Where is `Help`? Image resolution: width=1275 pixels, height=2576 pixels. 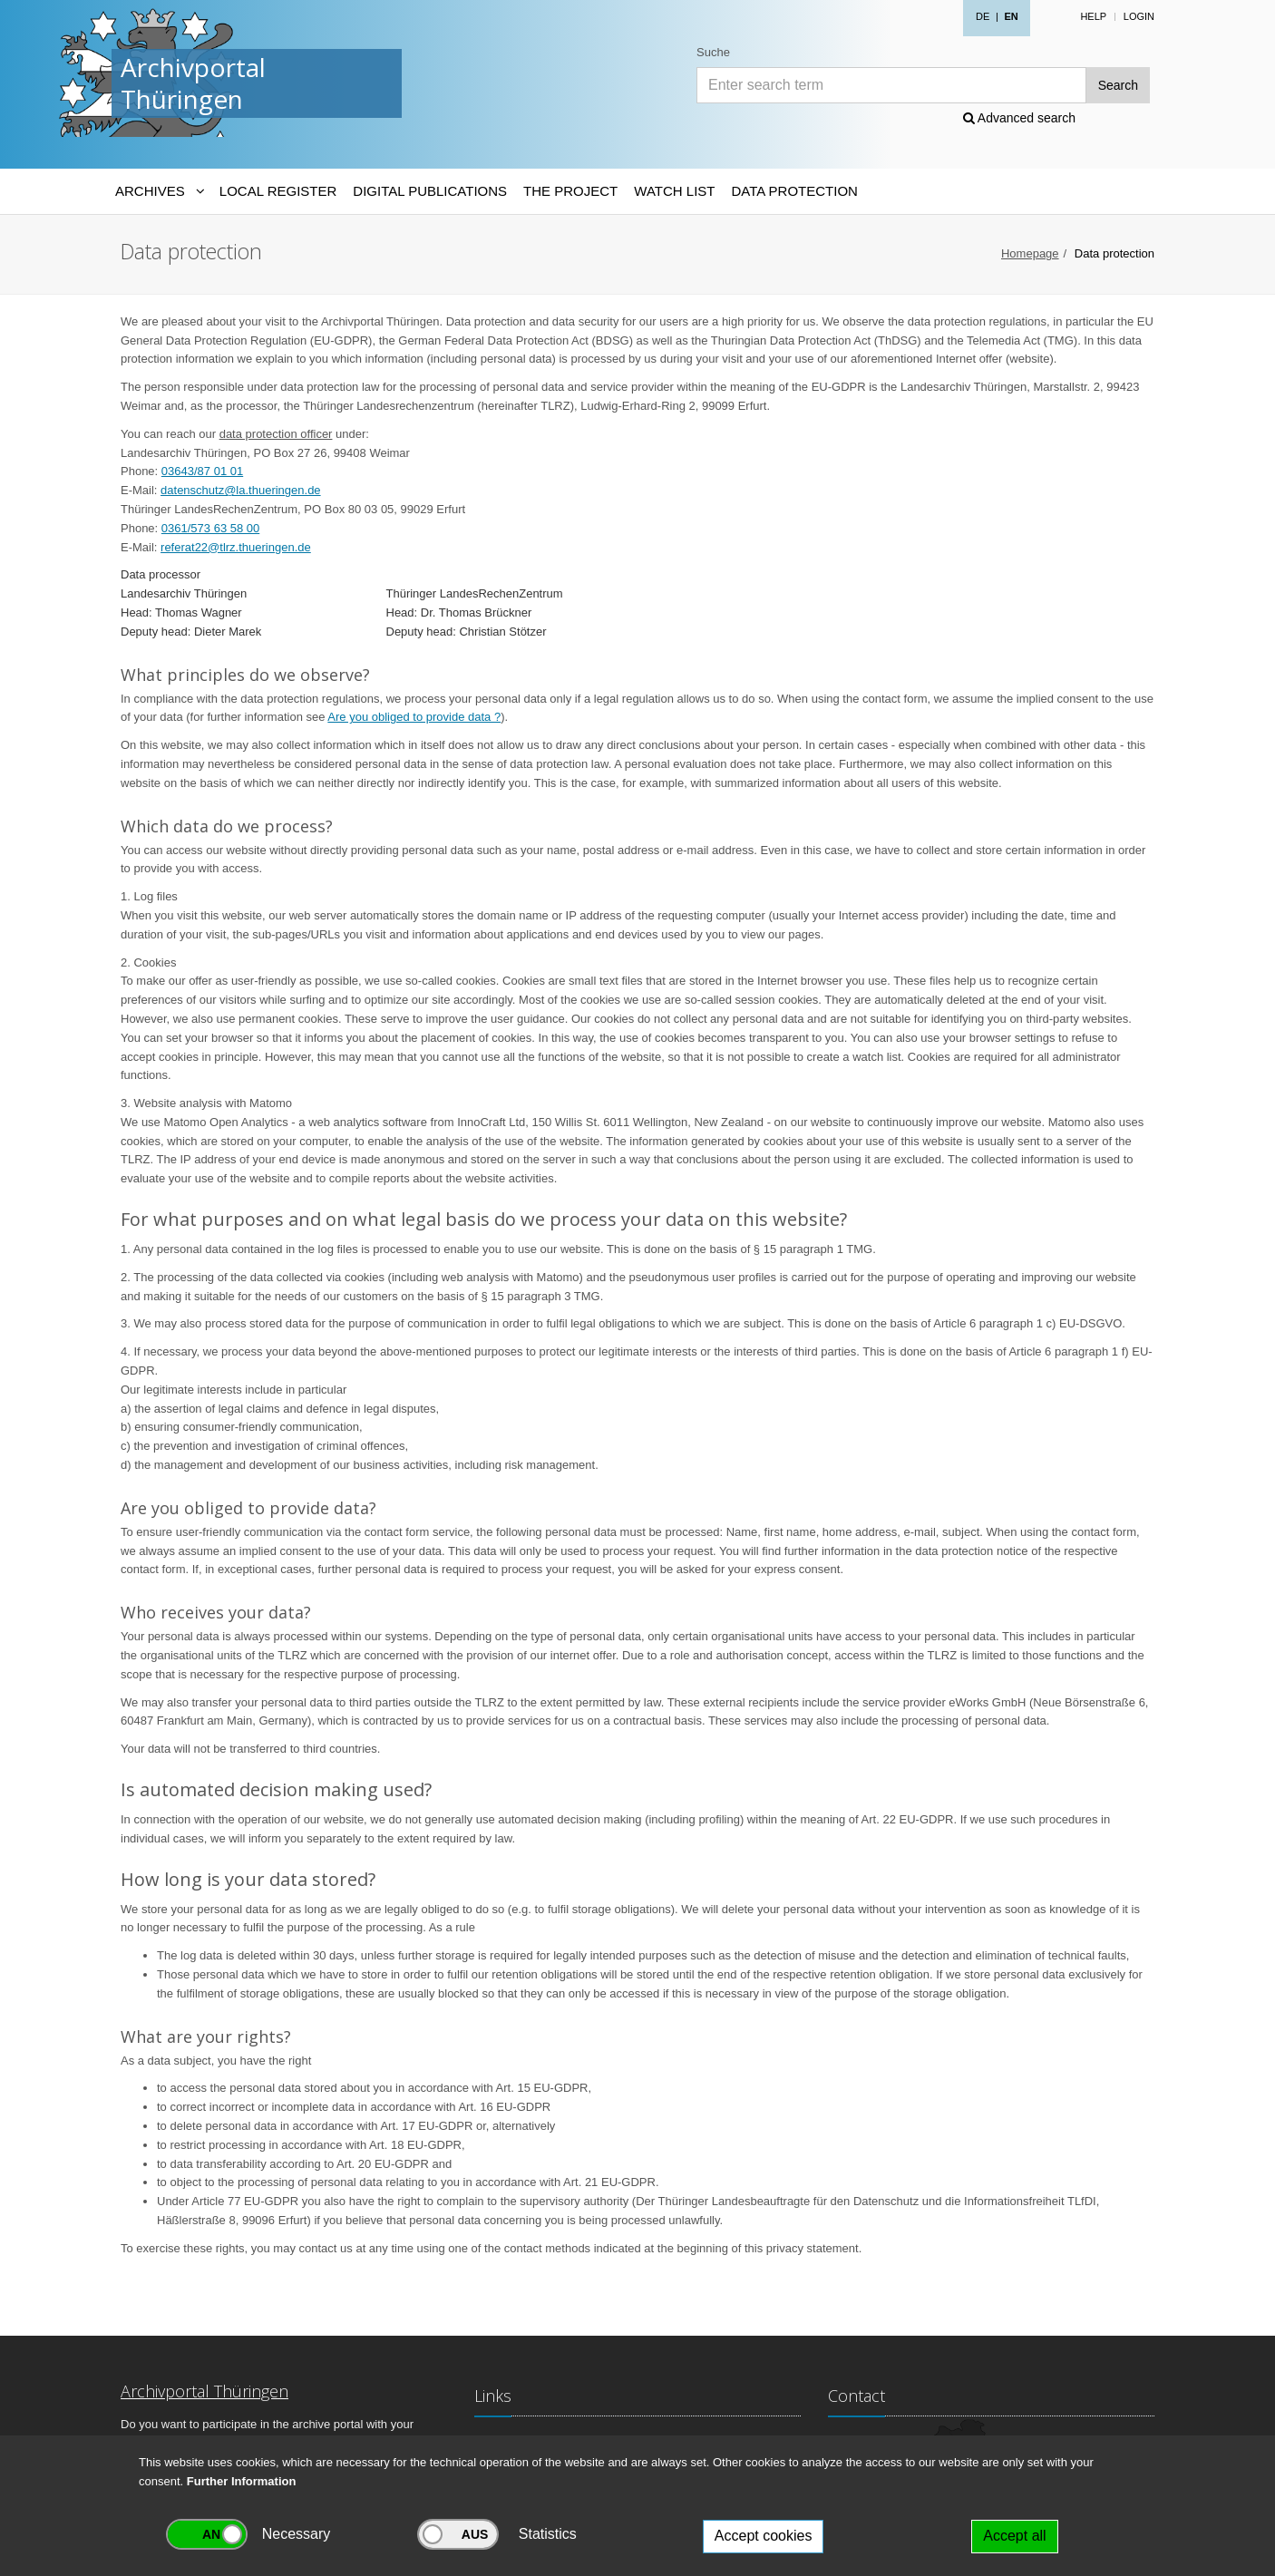
Help is located at coordinates (1093, 16).